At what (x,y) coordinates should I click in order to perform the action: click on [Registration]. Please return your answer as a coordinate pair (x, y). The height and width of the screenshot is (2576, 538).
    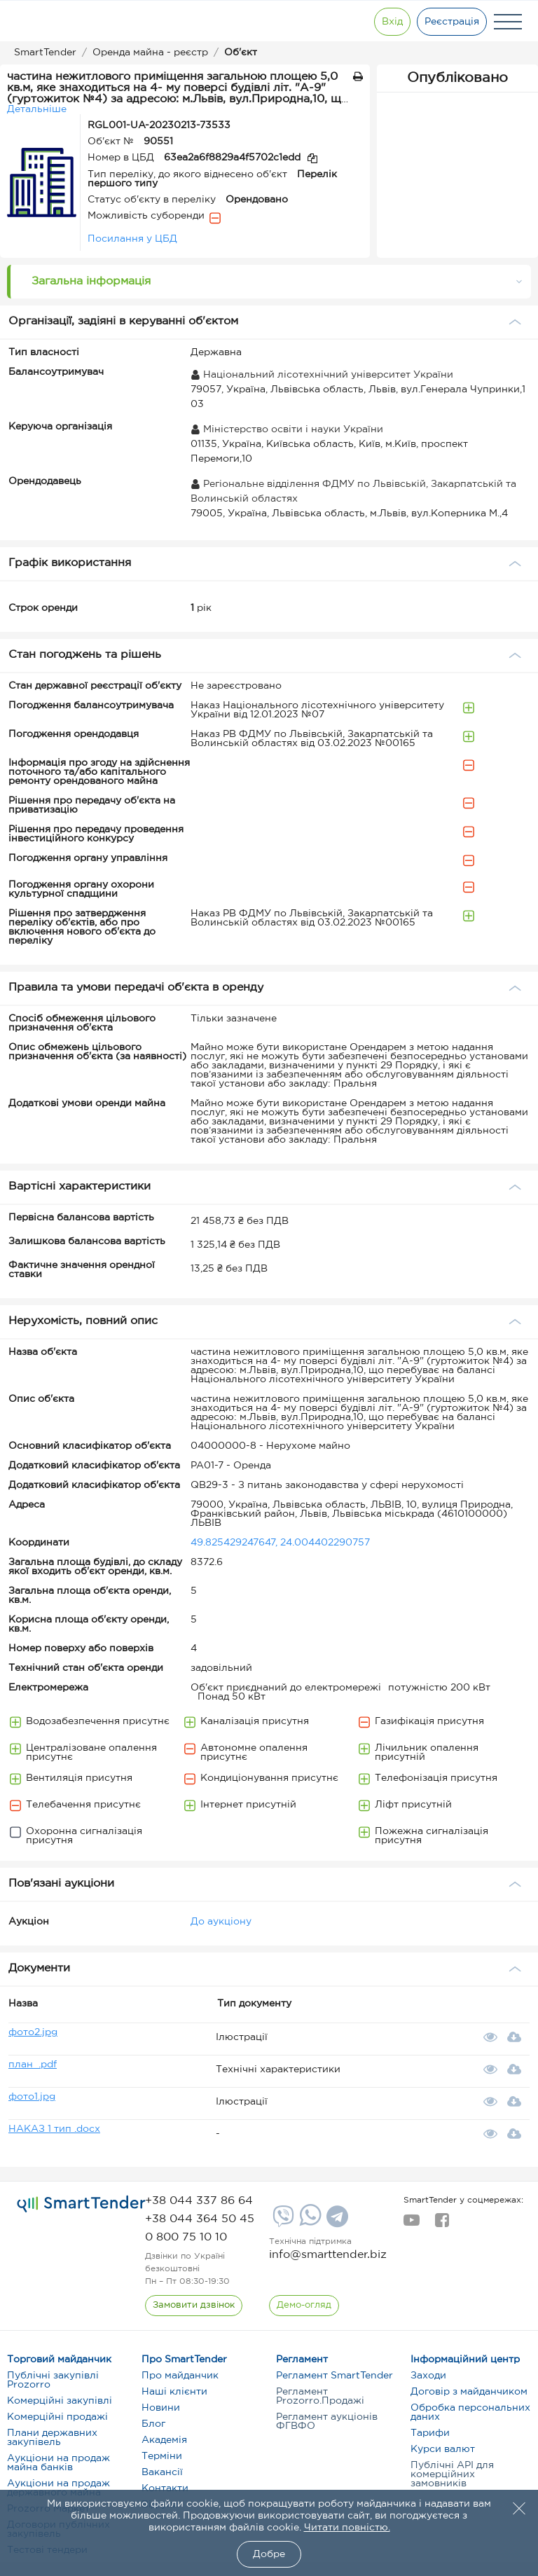
    Looking at the image, I should click on (452, 22).